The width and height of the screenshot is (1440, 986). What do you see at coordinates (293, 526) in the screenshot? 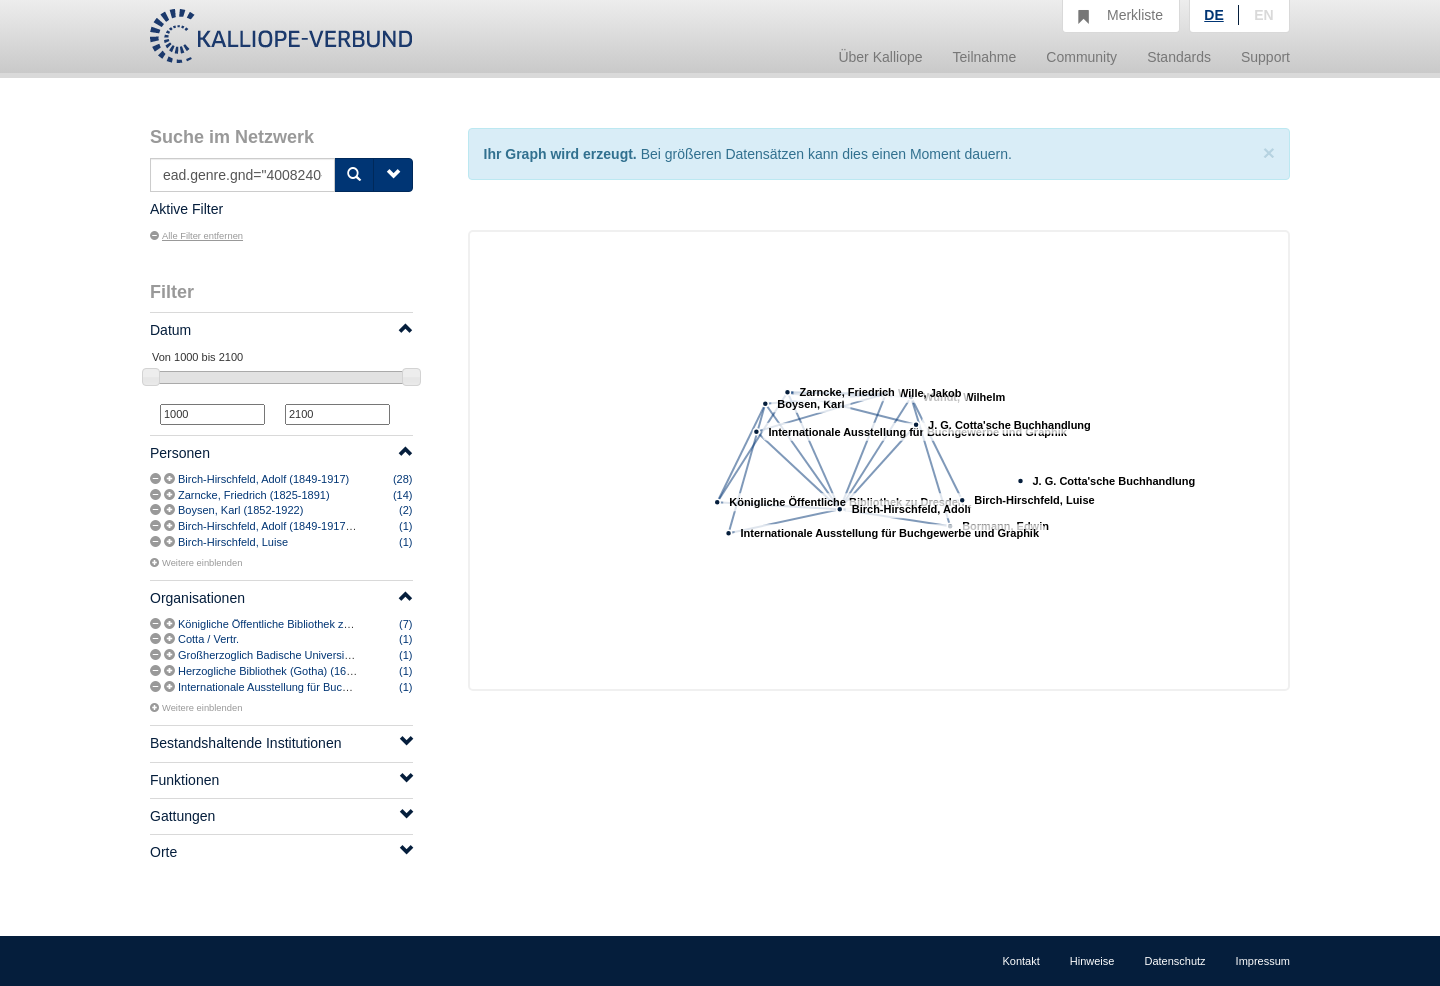
I see `Birch-Hirschfeld, Adolf (1849-1917) [vermutlich]` at bounding box center [293, 526].